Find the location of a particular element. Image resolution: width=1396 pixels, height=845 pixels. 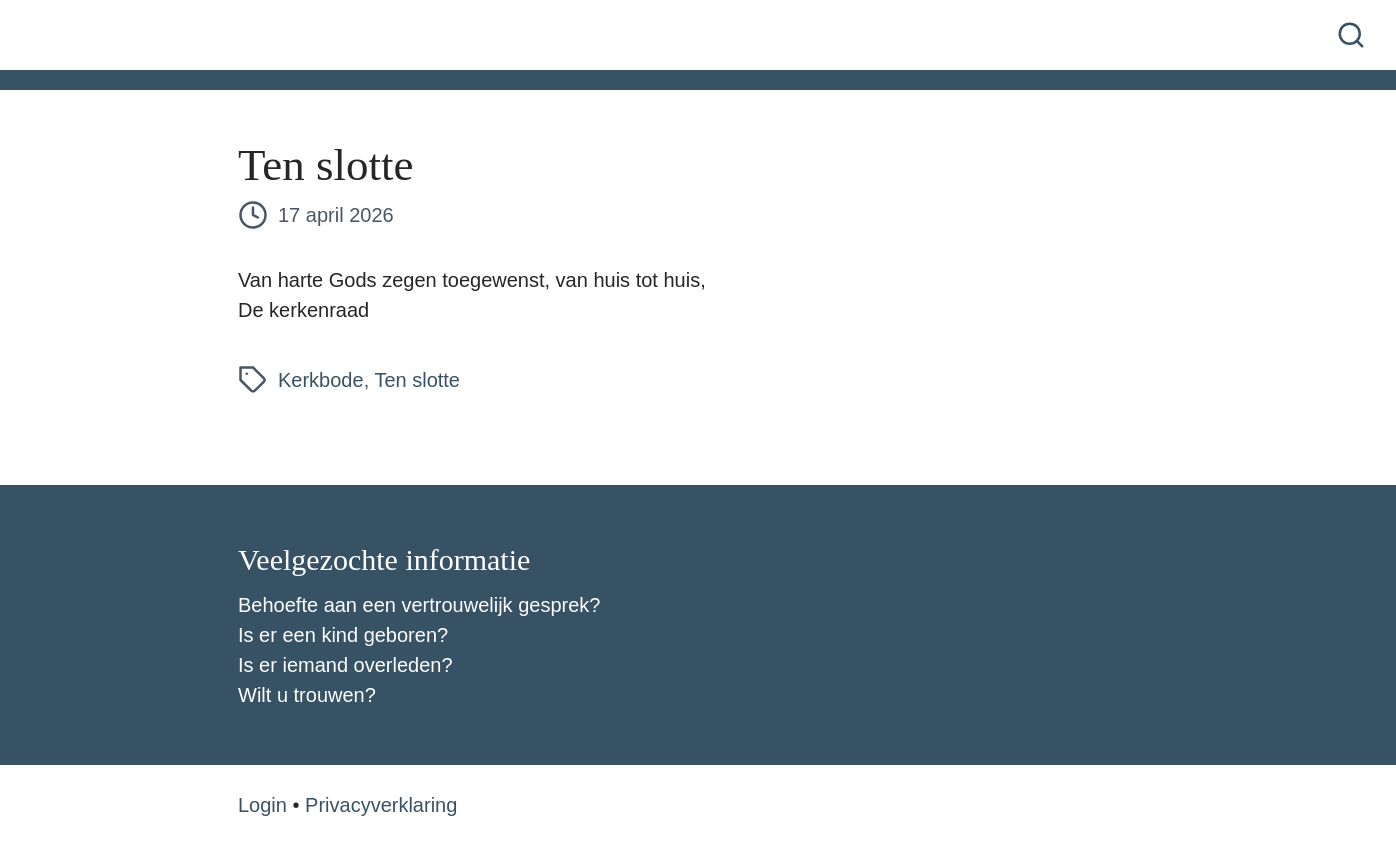

Kerkbode is located at coordinates (321, 380).